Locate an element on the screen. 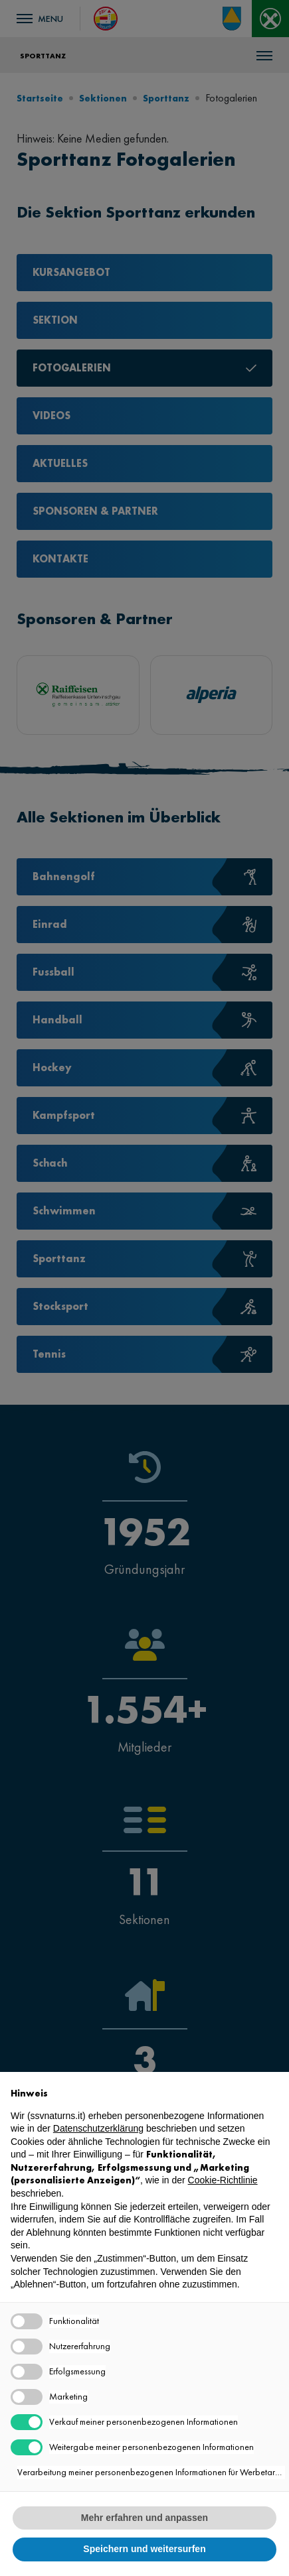 Image resolution: width=289 pixels, height=2576 pixels. Speichern und weitersurfen [button] is located at coordinates (144, 2549).